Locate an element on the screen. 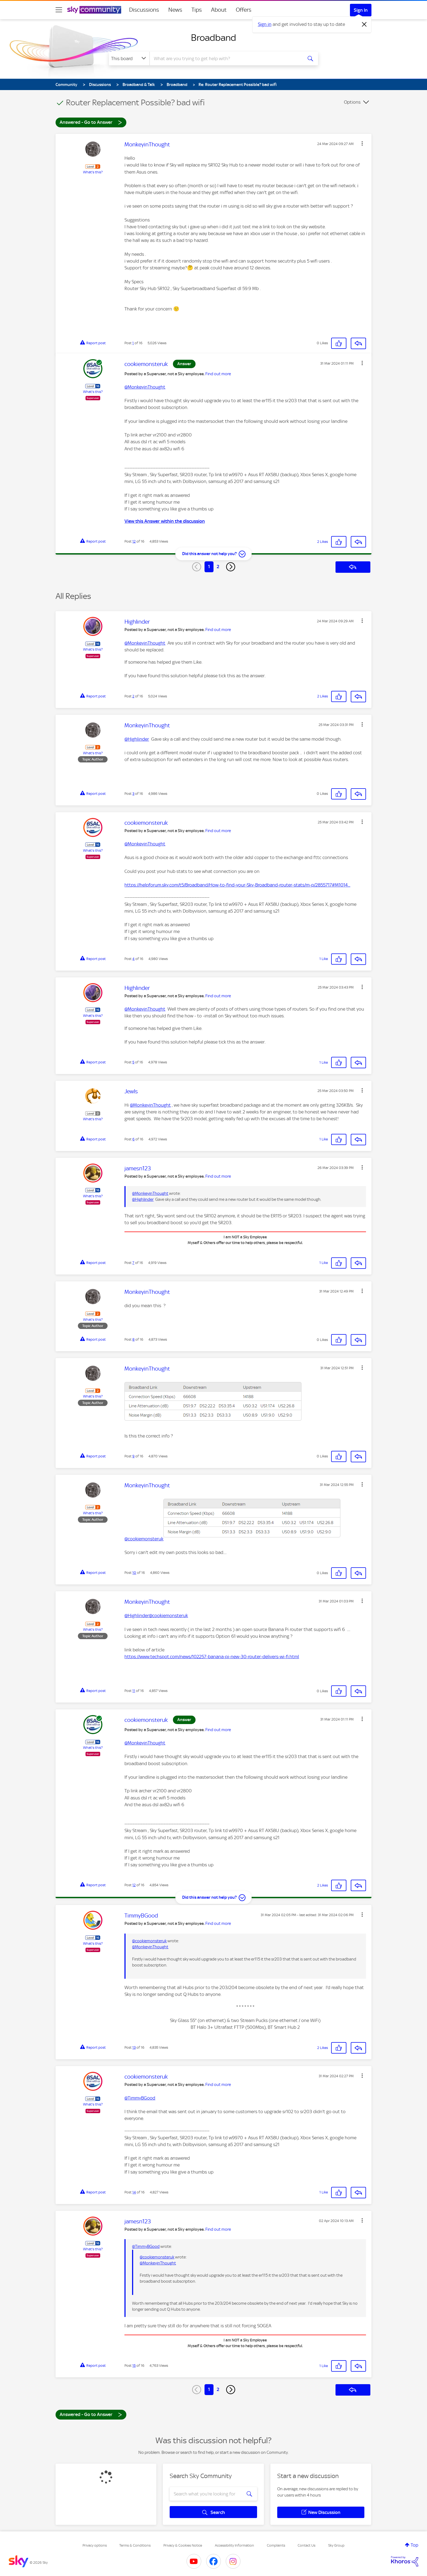  https://helpforum.sky.com/t5/Broadband/How-to-find-your-Sky-Broadband-router-stats/m-p/2855717#M1014... is located at coordinates (237, 885).